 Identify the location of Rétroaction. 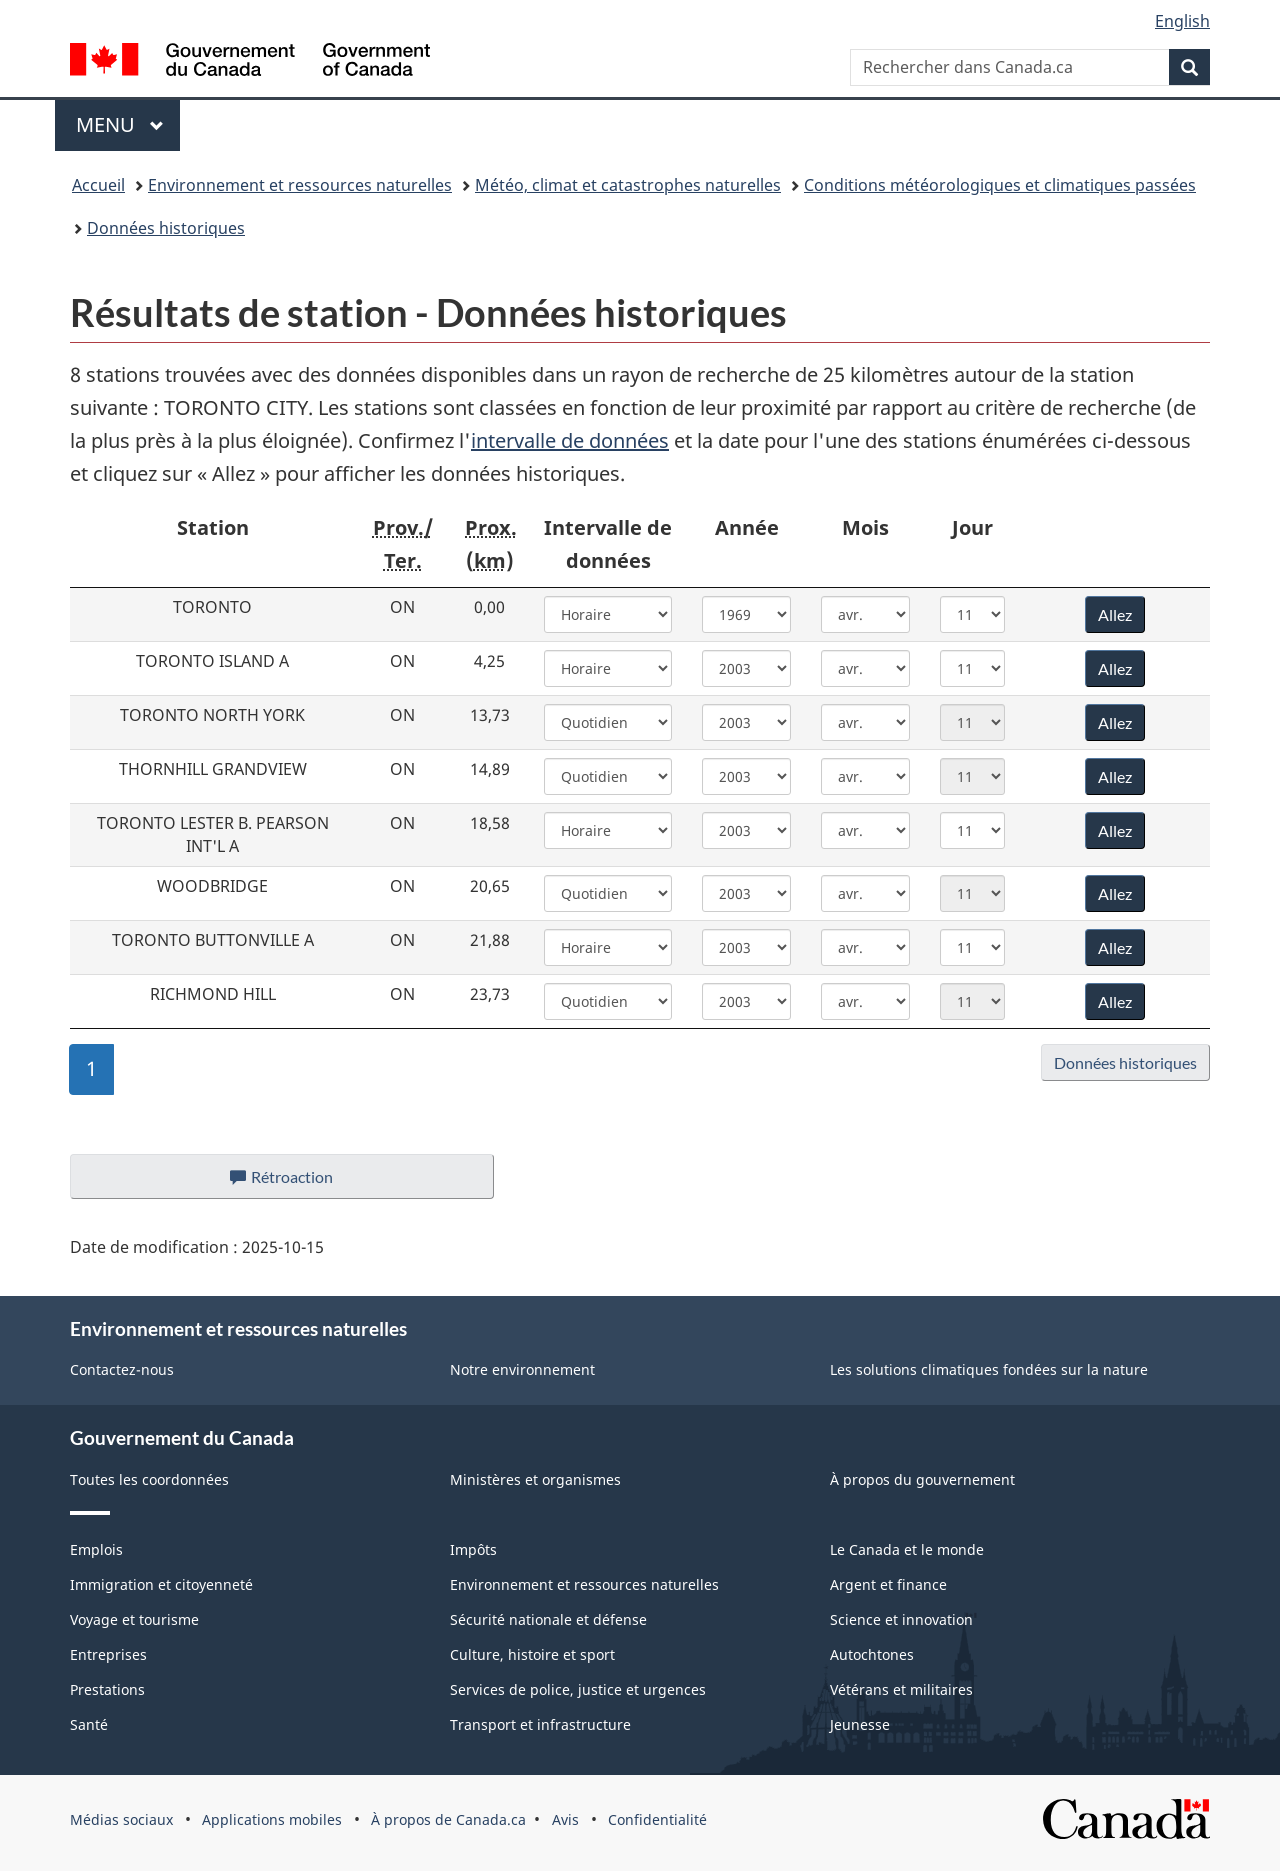
(297, 1182).